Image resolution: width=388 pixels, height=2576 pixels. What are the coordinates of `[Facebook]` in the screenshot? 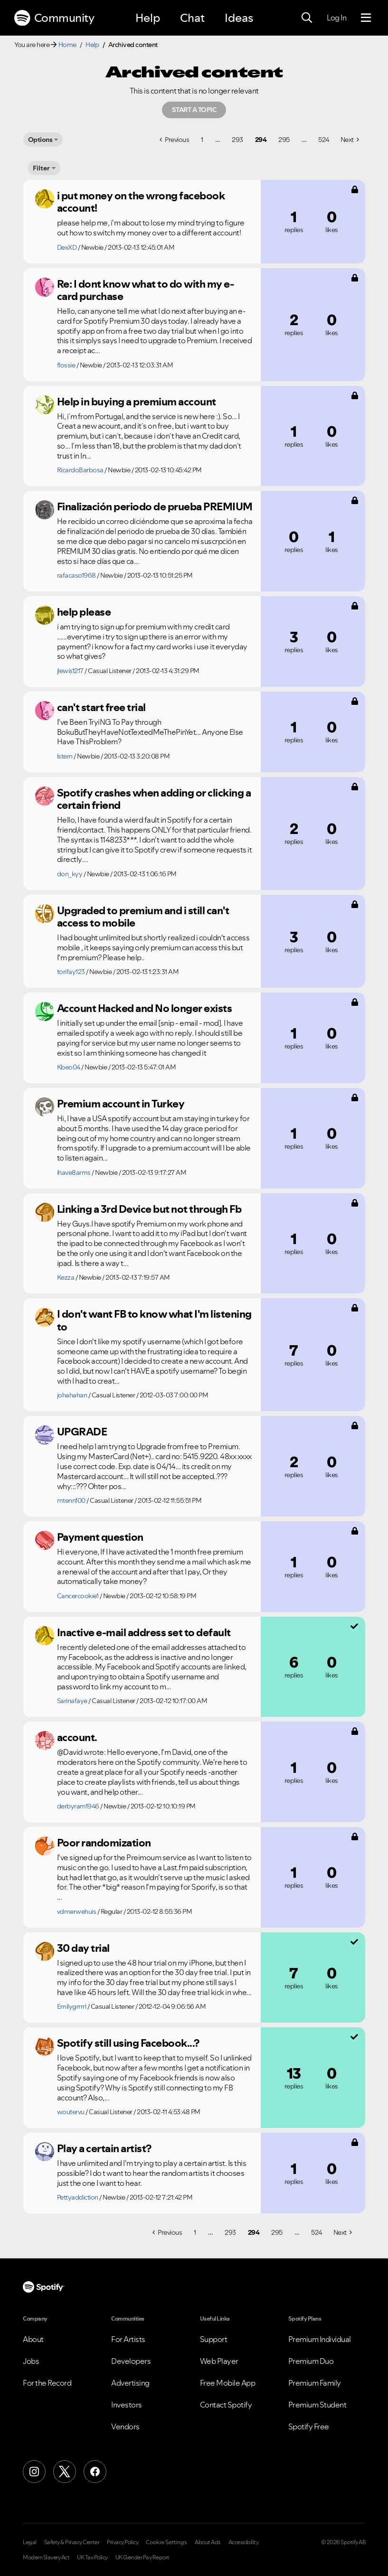 It's located at (95, 2471).